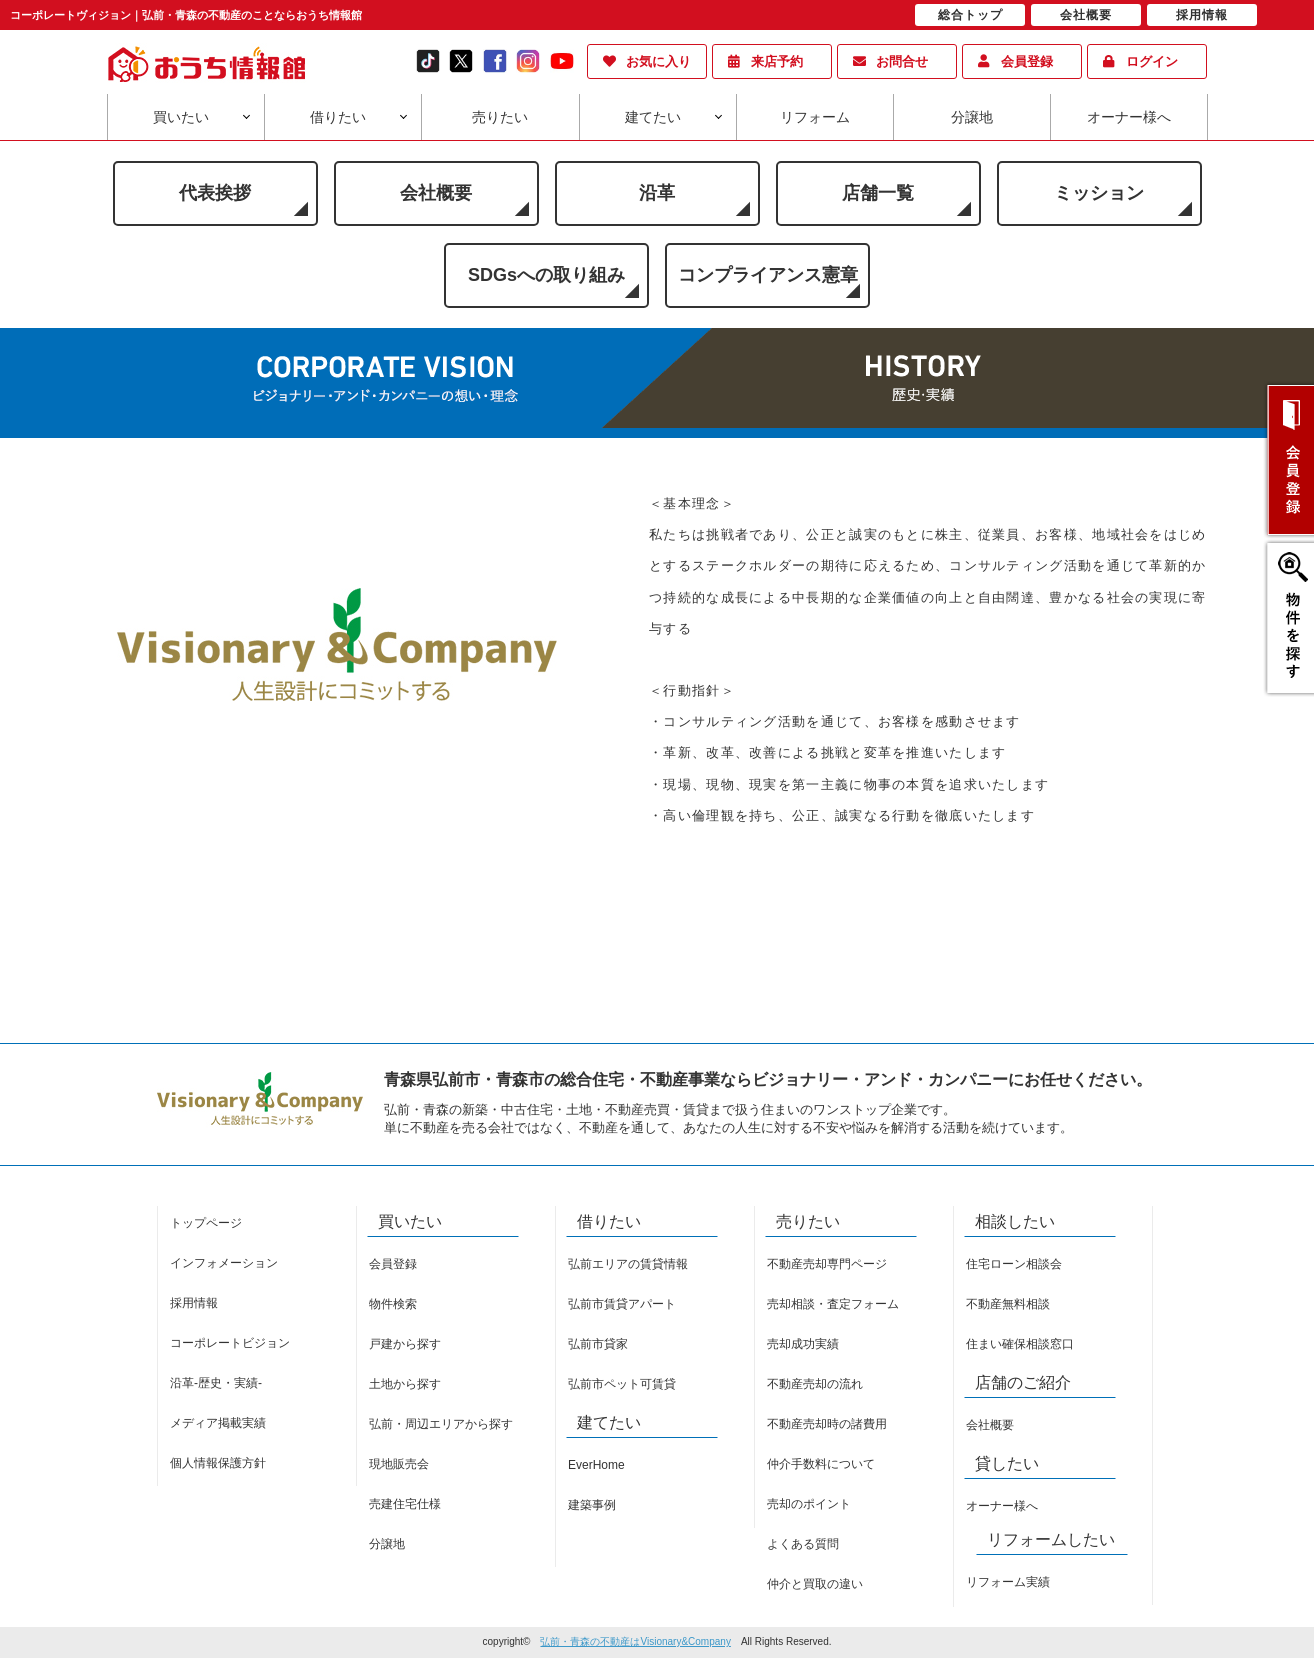 This screenshot has width=1314, height=1658. Describe the element at coordinates (218, 1463) in the screenshot. I see `個人情報保護方針` at that location.